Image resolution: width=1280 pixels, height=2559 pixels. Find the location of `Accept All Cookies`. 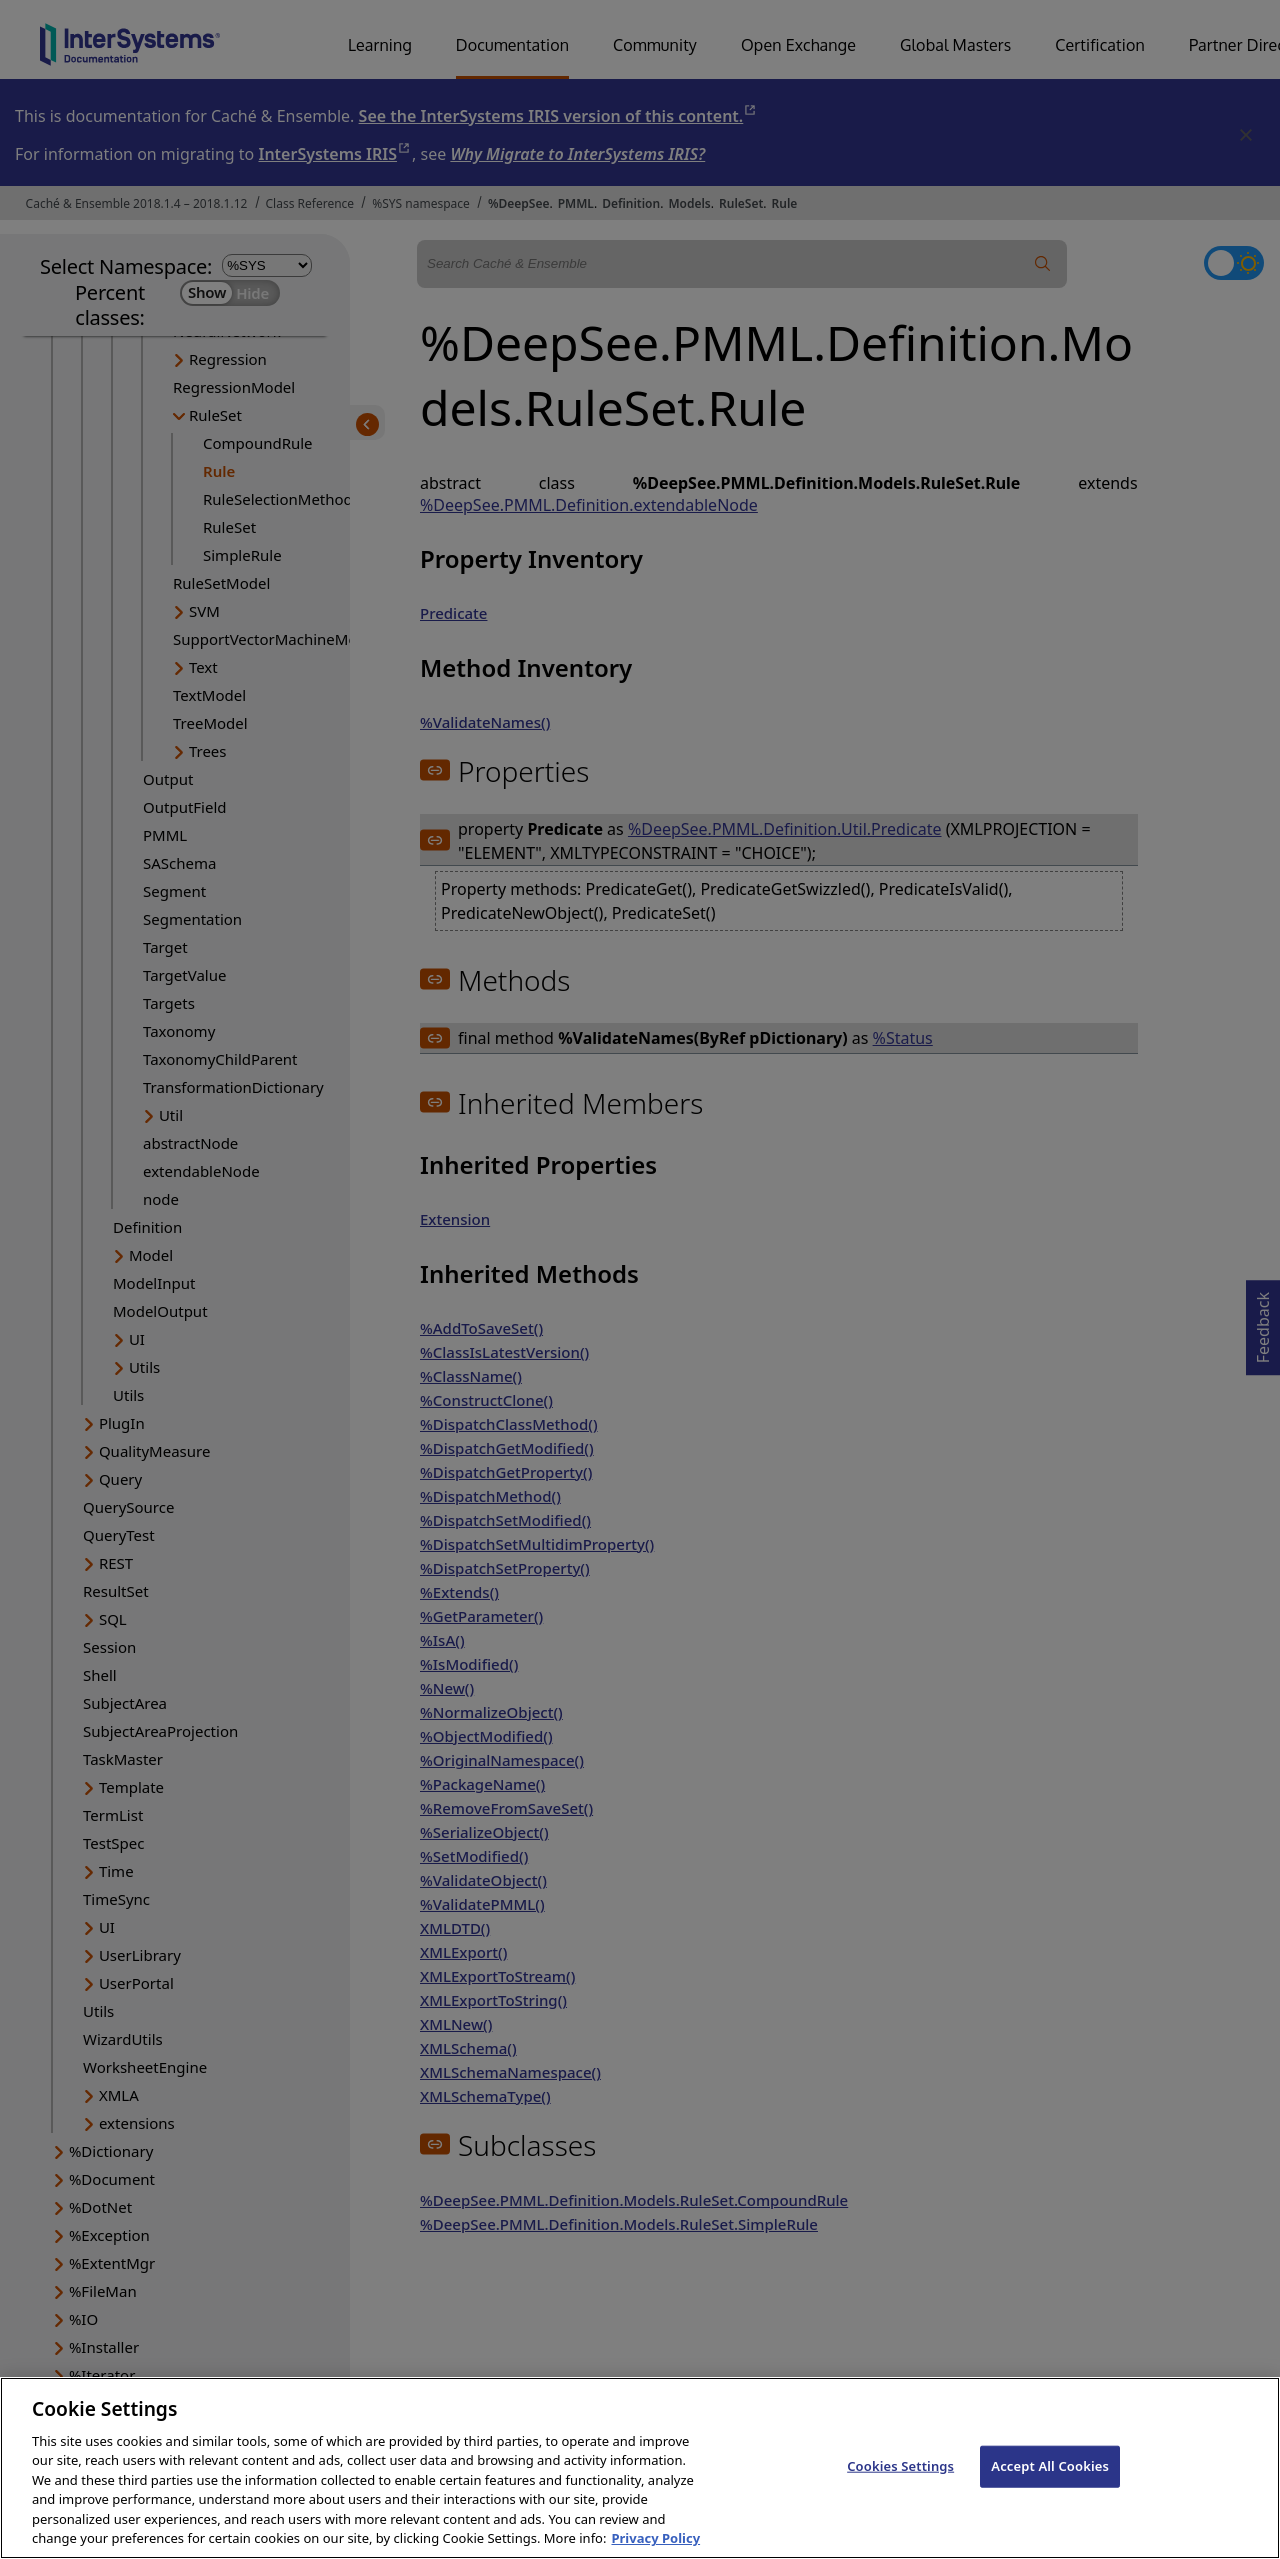

Accept All Cookies is located at coordinates (1050, 2493).